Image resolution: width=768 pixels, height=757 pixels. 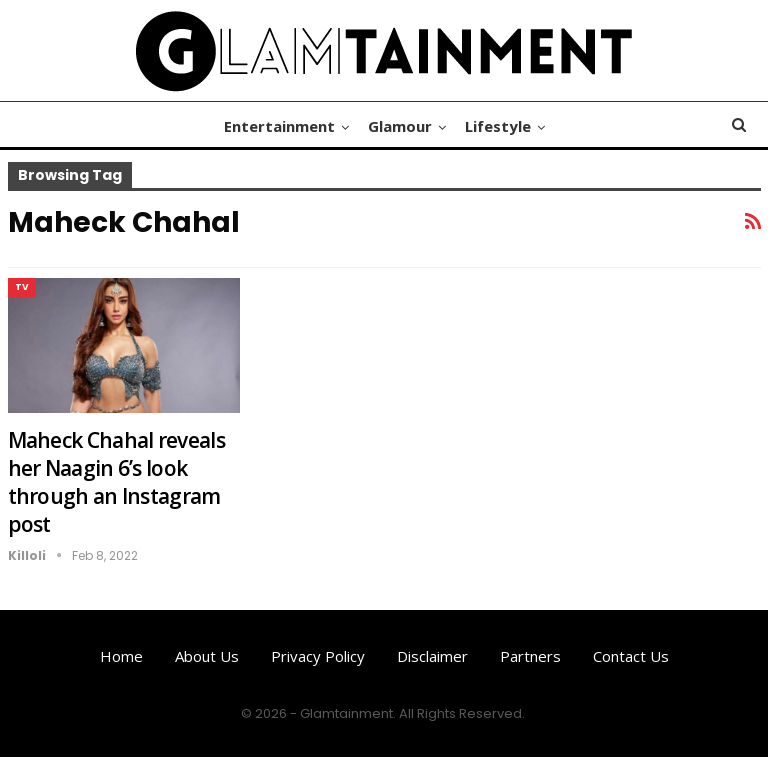 What do you see at coordinates (279, 126) in the screenshot?
I see `Entertainment` at bounding box center [279, 126].